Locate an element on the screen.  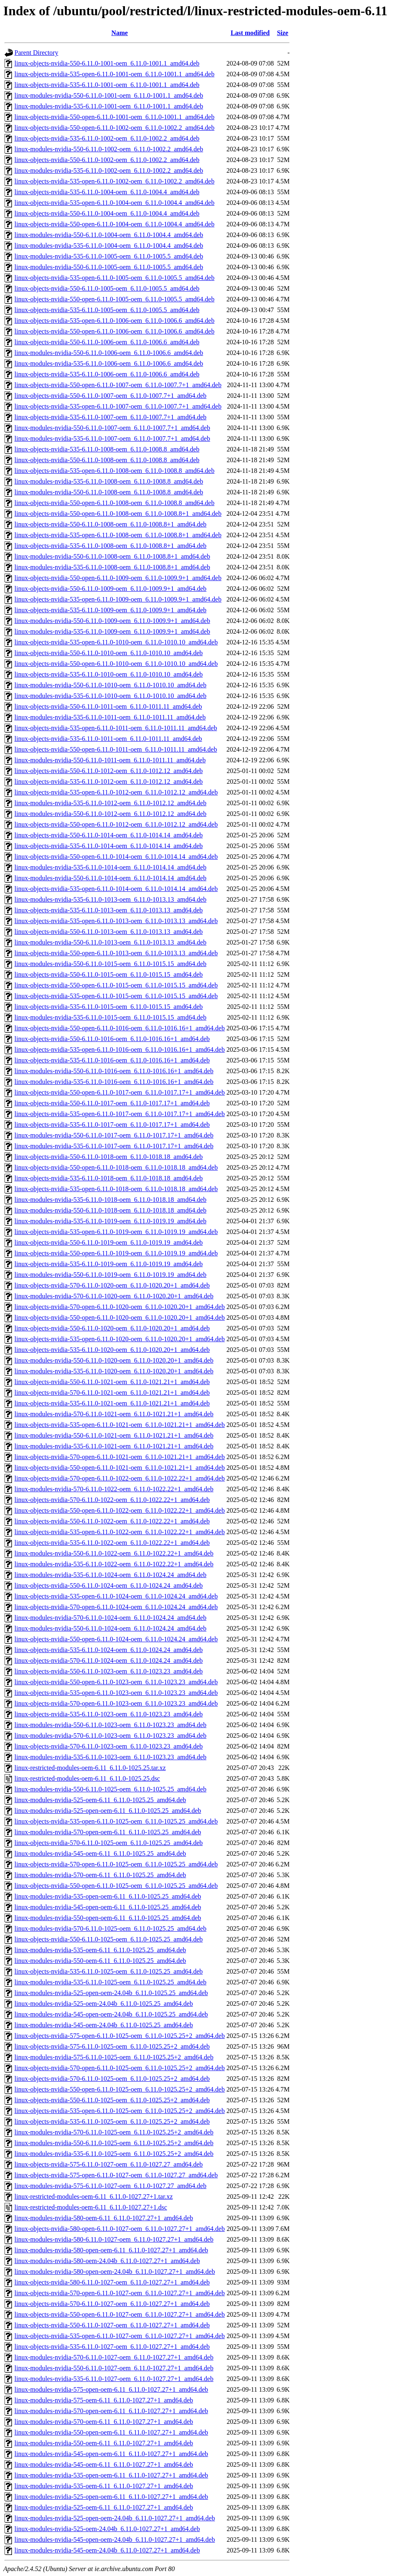
linux-modules-nvidia-545-oem-6.11_6.11.0-1027.27+1_amd64.deb is located at coordinates (103, 2464).